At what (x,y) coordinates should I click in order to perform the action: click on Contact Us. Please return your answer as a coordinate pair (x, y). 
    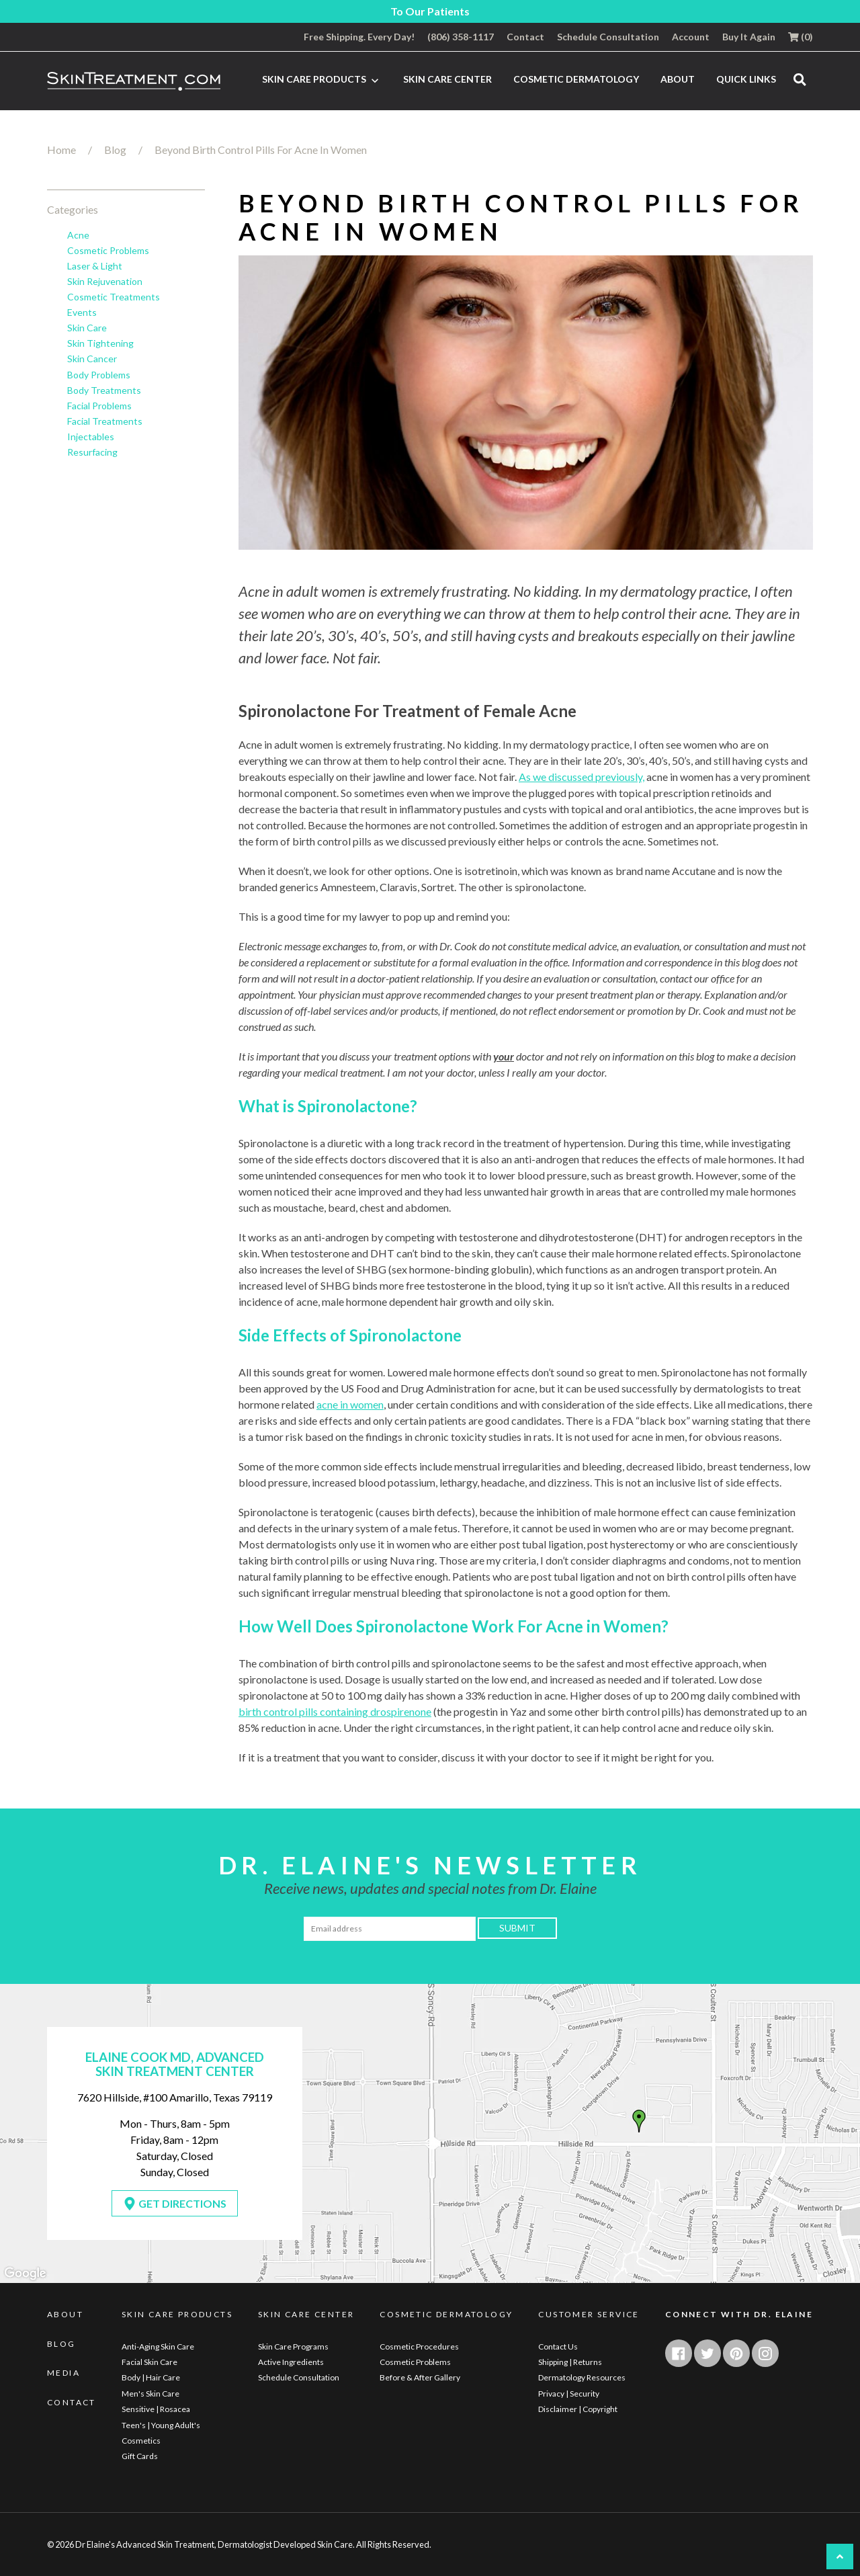
    Looking at the image, I should click on (558, 2346).